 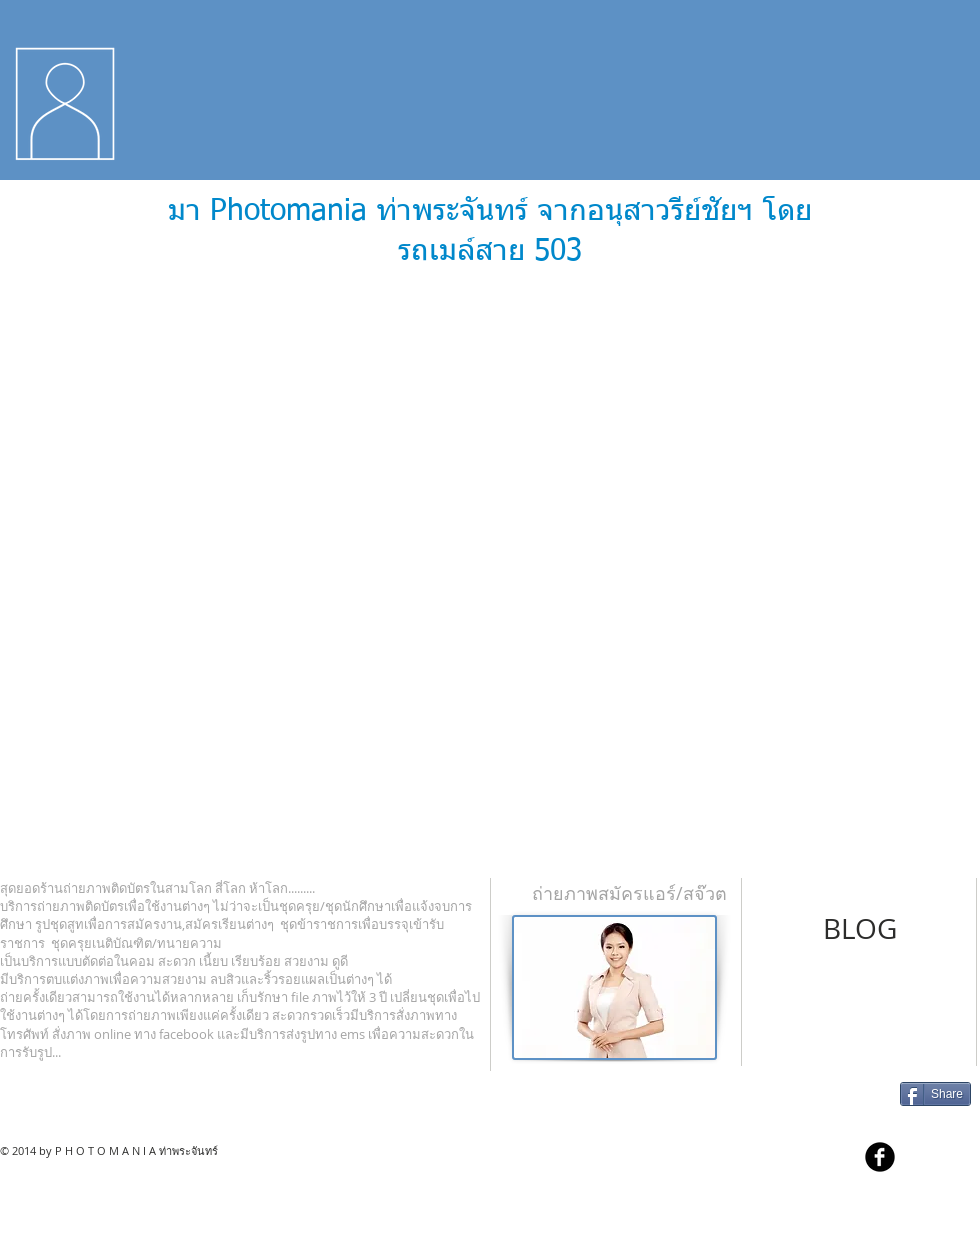 I want to click on [ถ่ายภาพสมัครแอร์/สจ๊วต], so click(x=629, y=894).